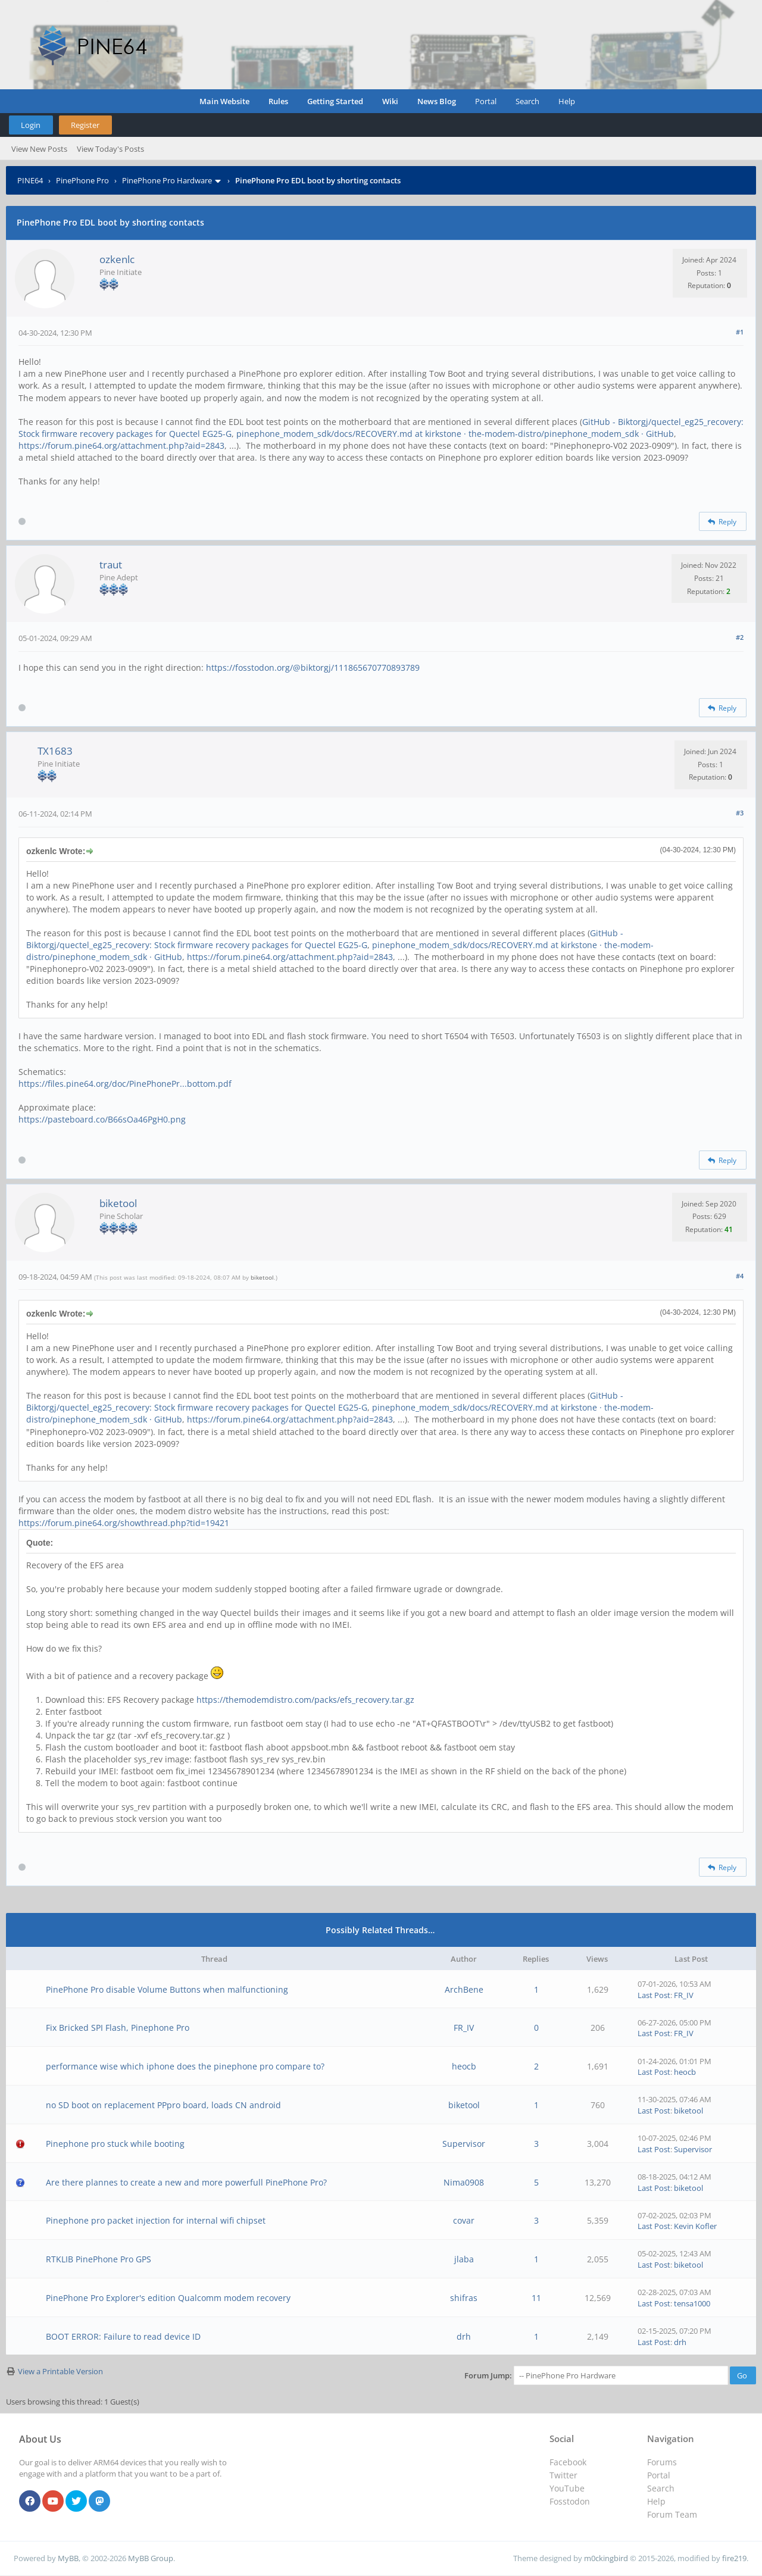  Describe the element at coordinates (463, 2297) in the screenshot. I see `shifras` at that location.